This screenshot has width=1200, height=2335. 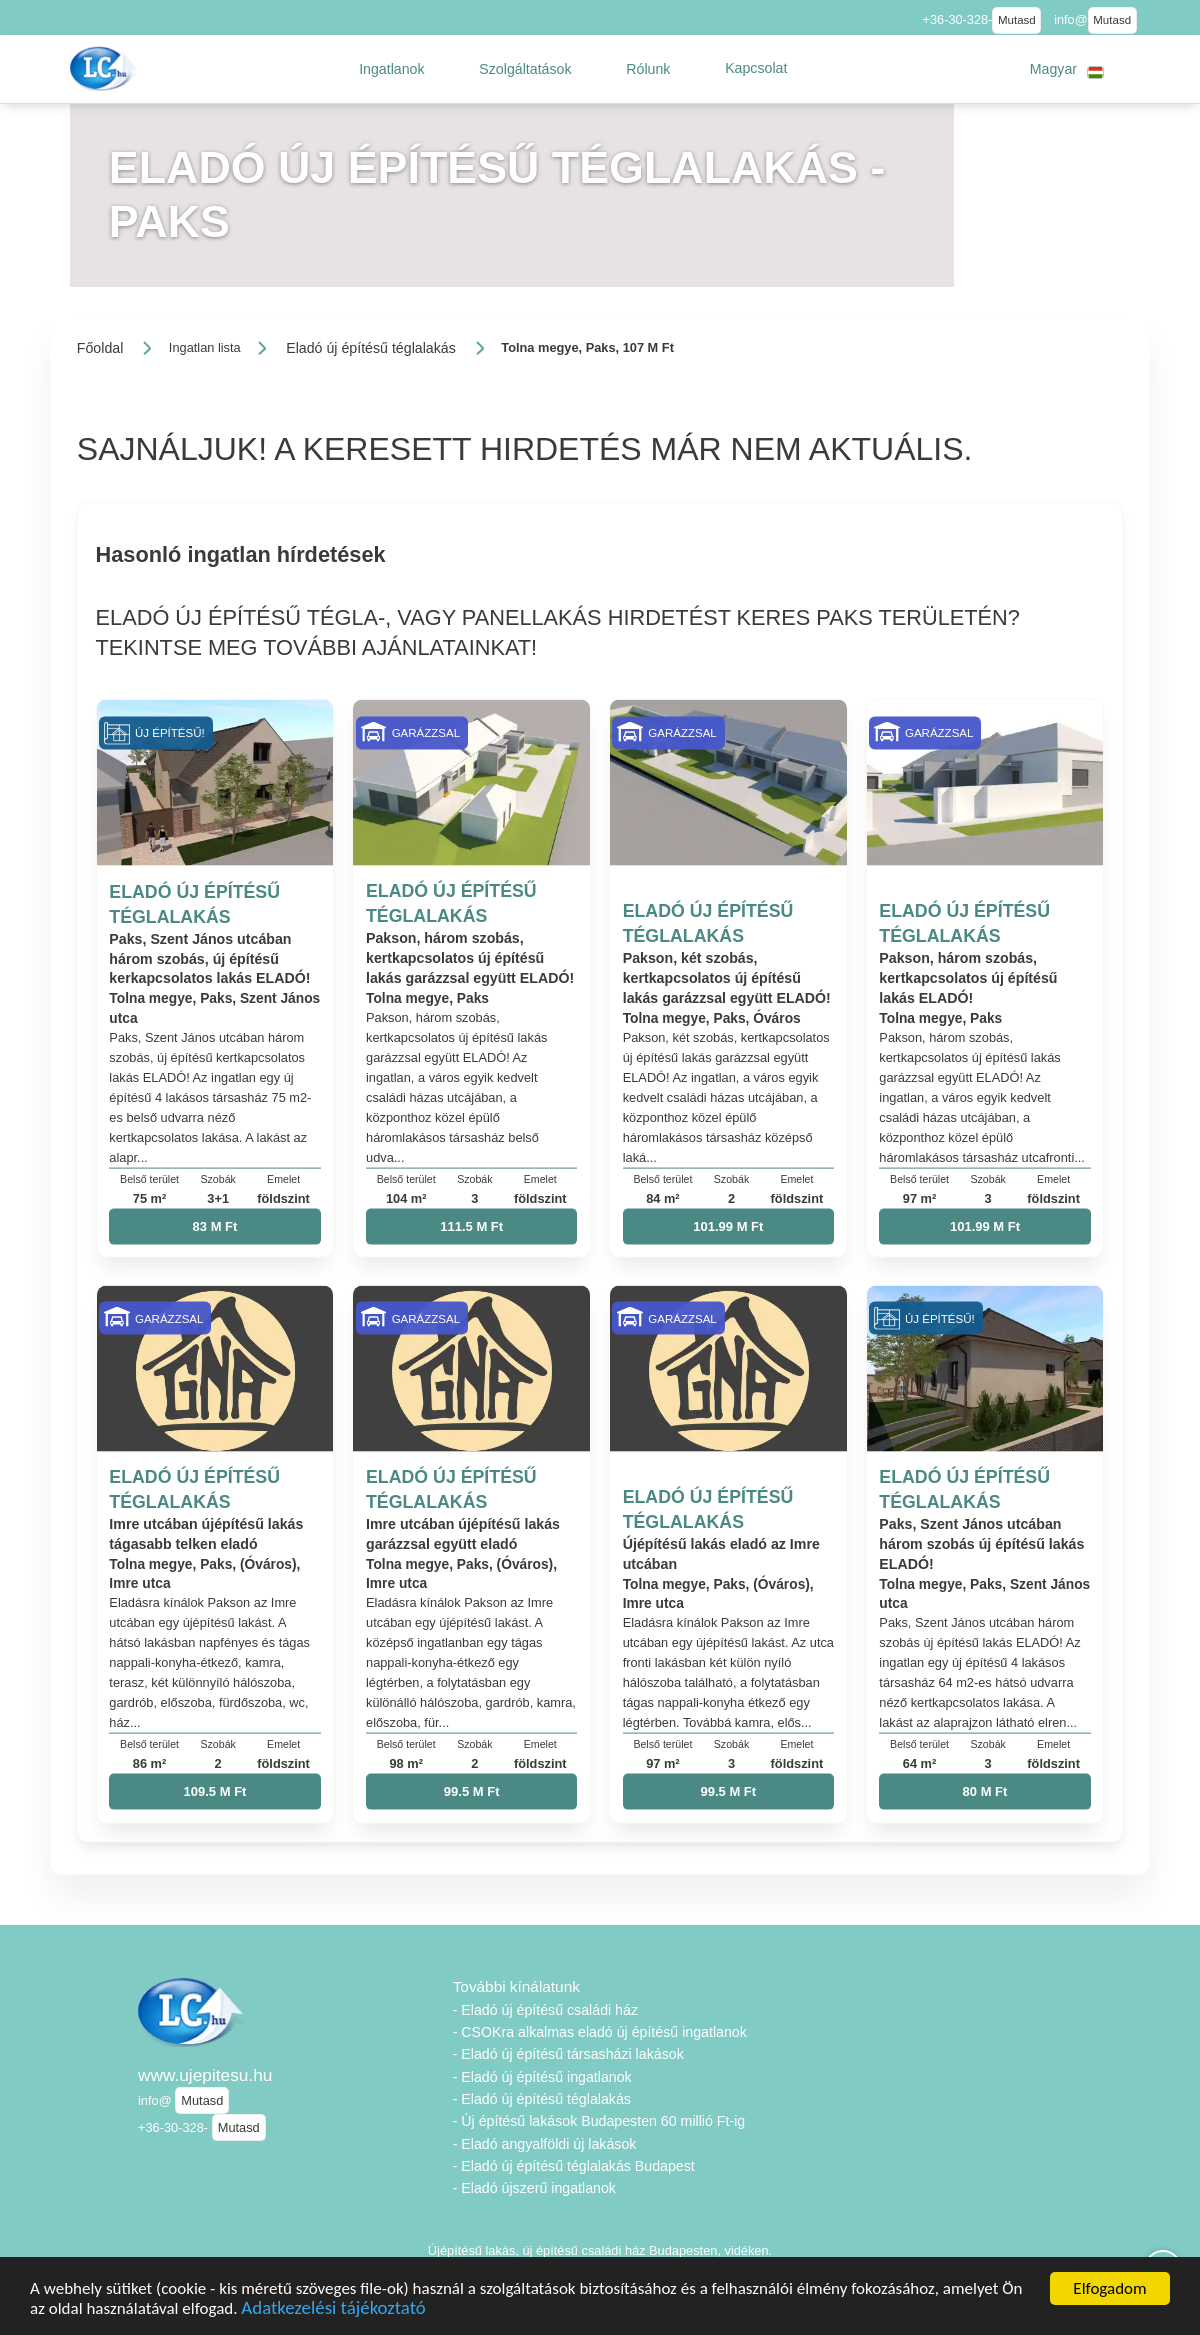 I want to click on - Eladó új építésű családi ház, so click(x=545, y=2010).